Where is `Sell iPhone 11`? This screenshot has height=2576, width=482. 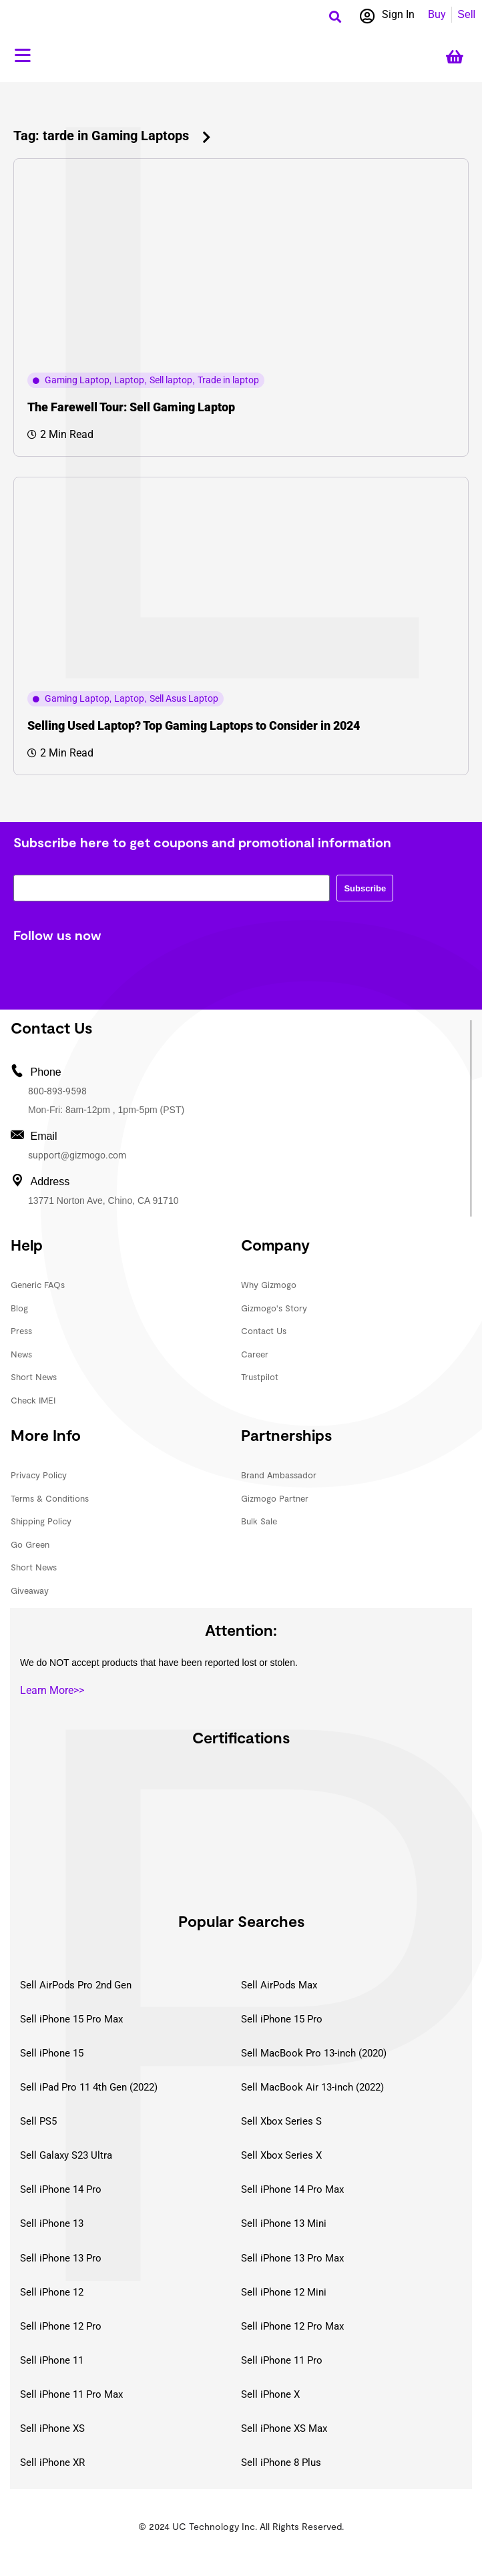
Sell iPhone 11 is located at coordinates (51, 2360).